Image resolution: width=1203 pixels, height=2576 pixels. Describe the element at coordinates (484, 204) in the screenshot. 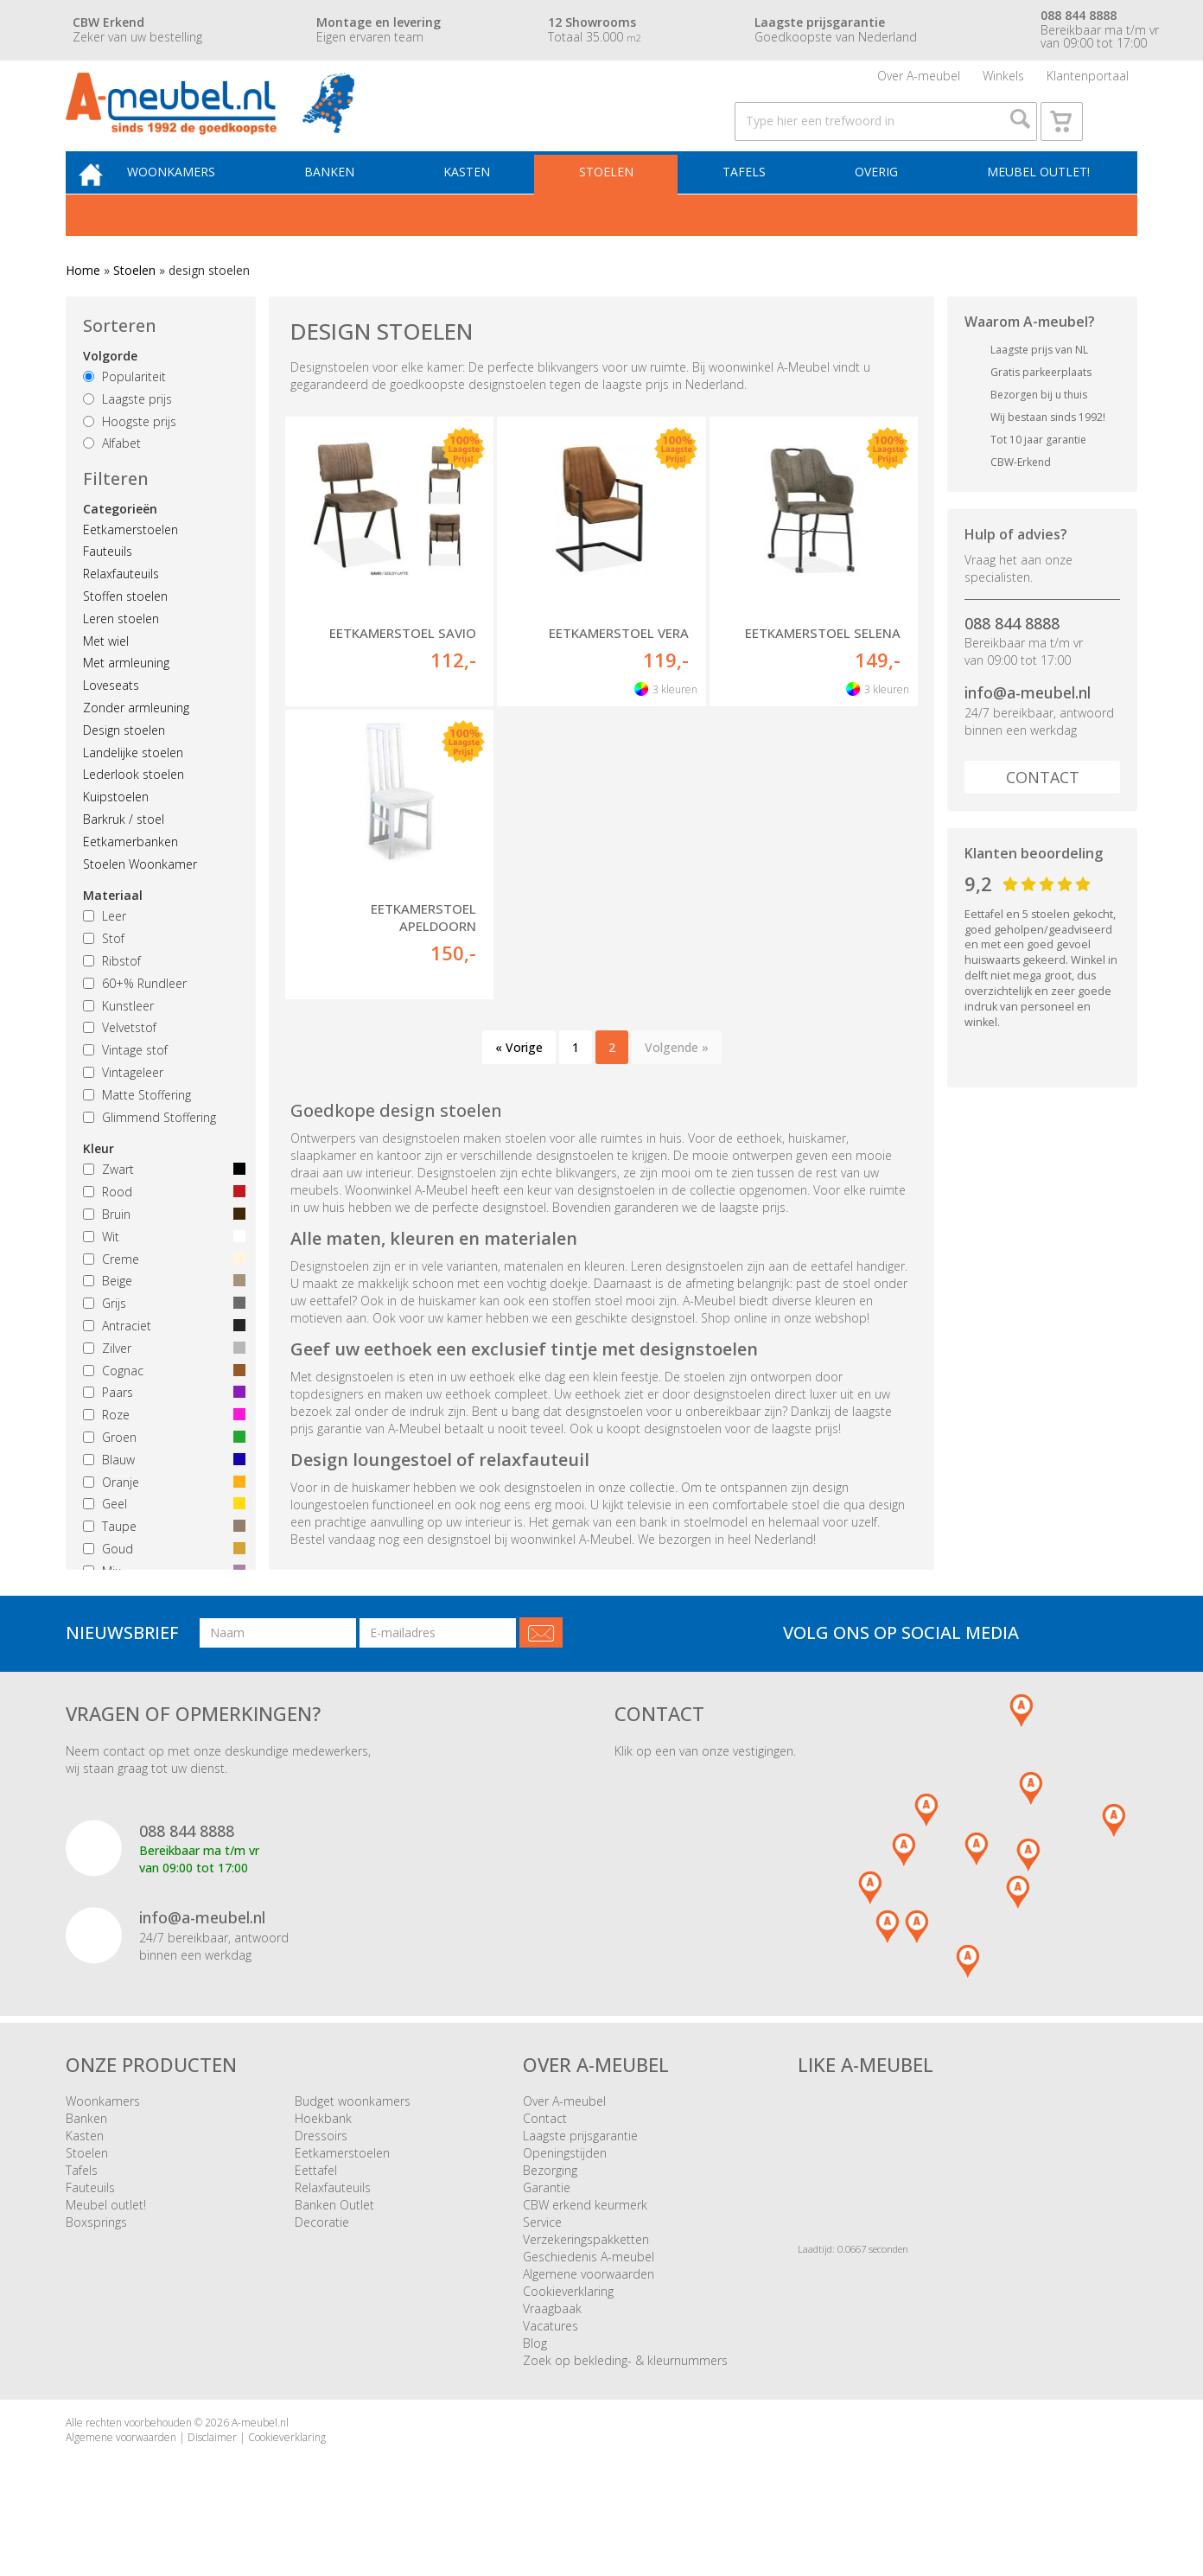

I see `Kasten` at that location.